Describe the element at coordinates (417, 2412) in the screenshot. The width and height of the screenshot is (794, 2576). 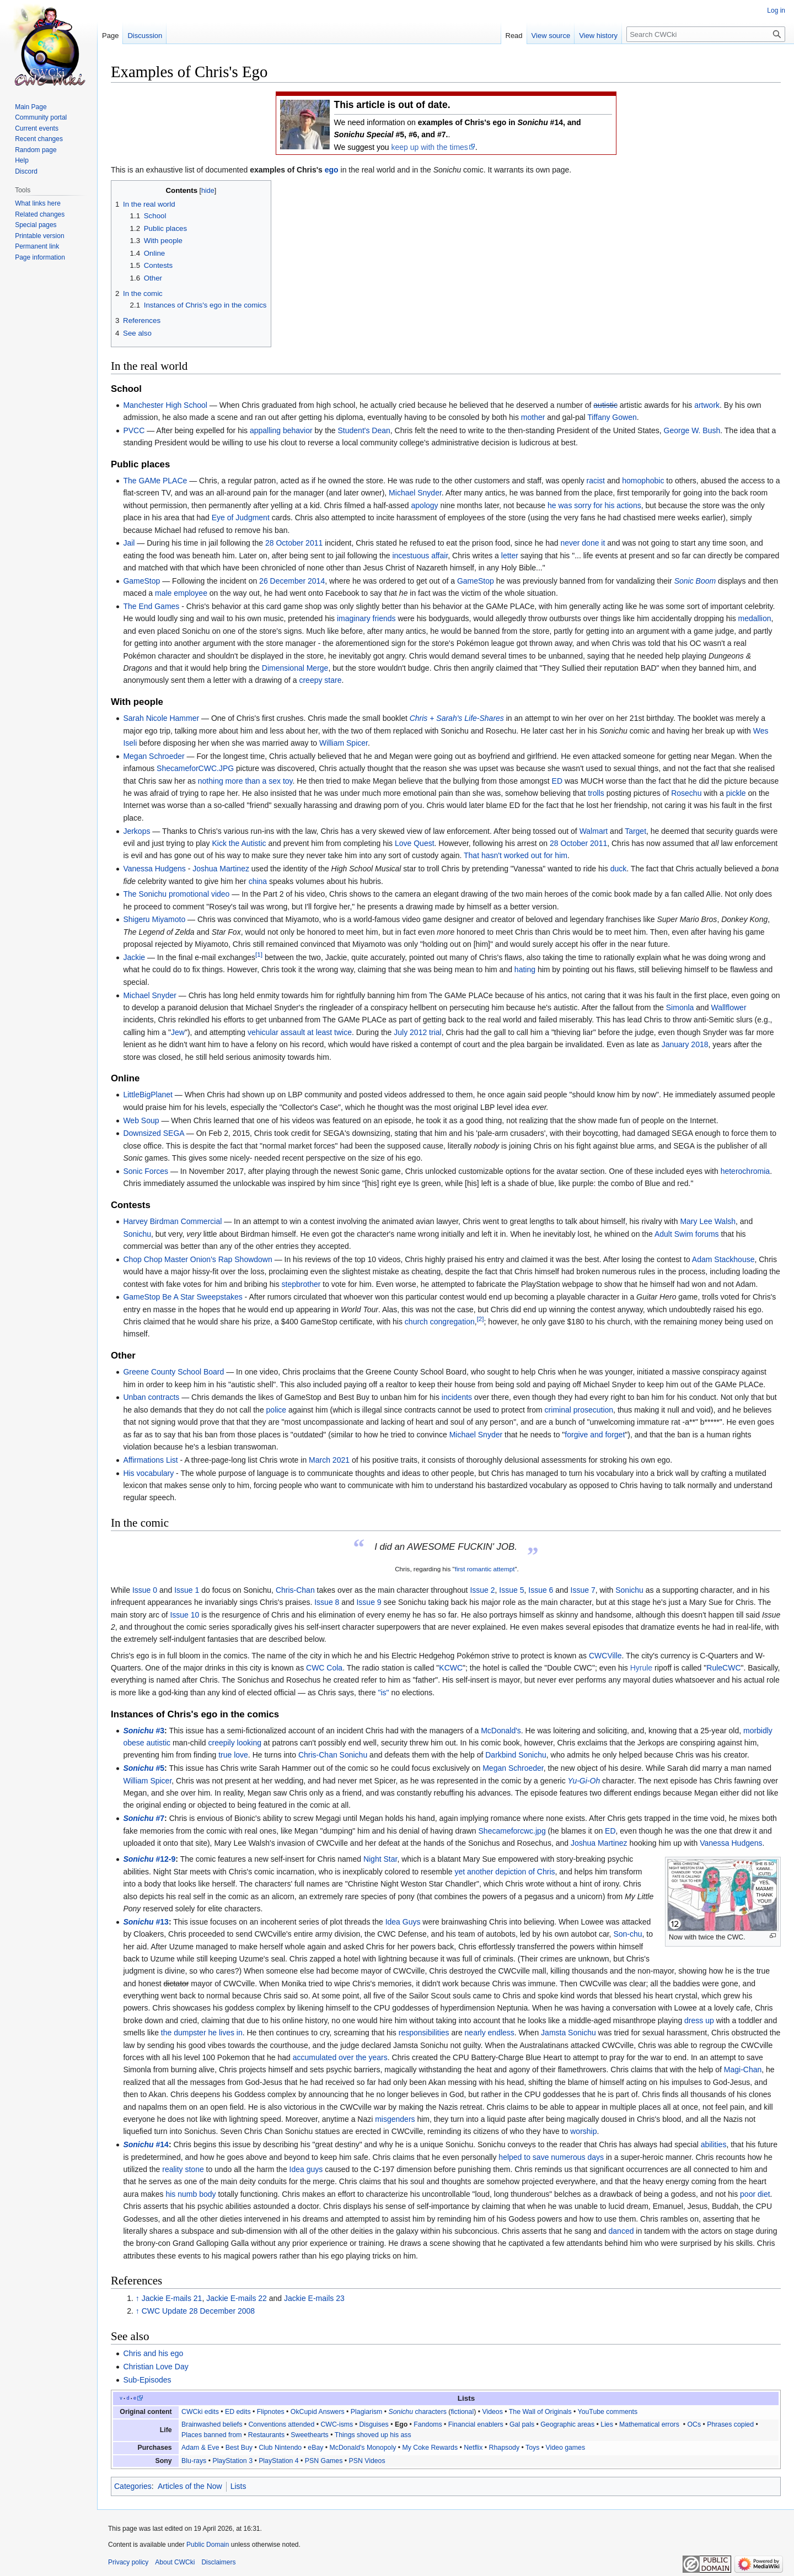
I see `characters` at that location.